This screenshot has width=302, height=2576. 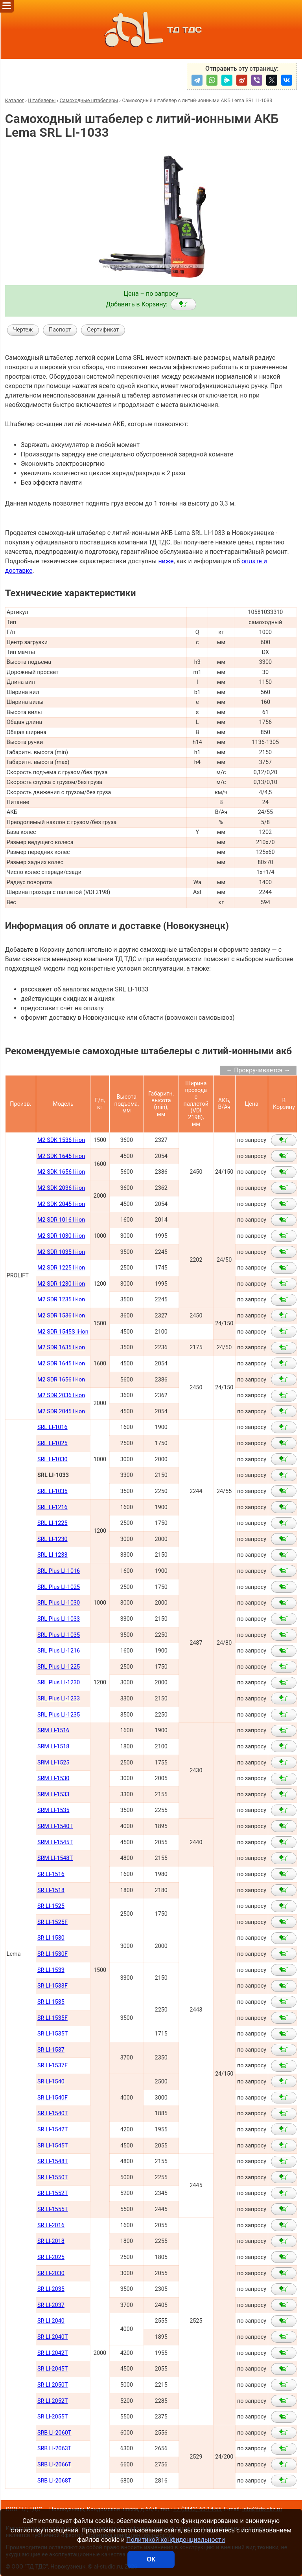 What do you see at coordinates (103, 329) in the screenshot?
I see `Сертификат` at bounding box center [103, 329].